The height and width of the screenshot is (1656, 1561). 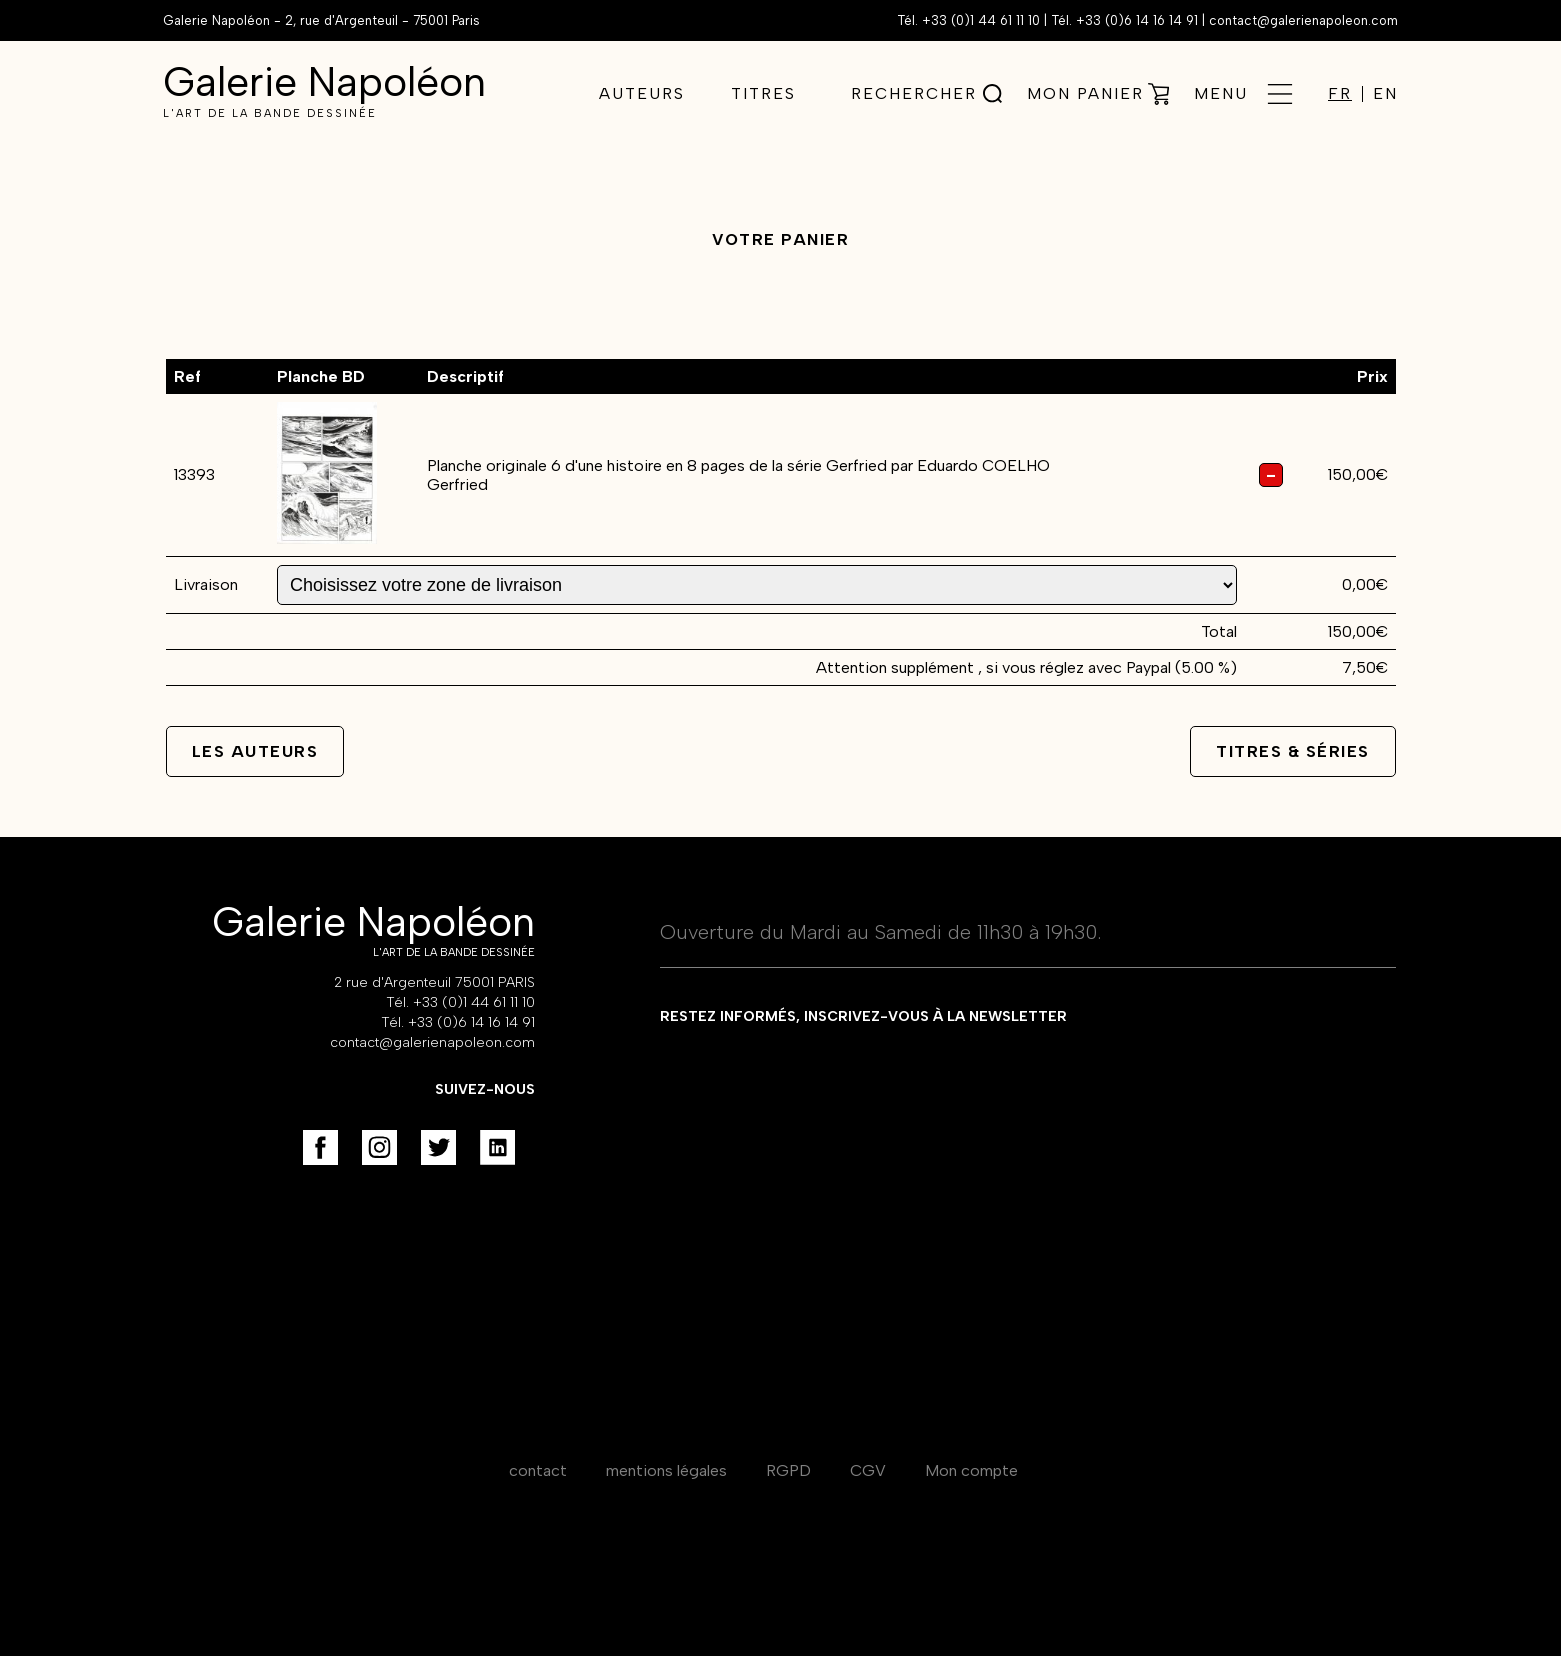 I want to click on contact, so click(x=538, y=1470).